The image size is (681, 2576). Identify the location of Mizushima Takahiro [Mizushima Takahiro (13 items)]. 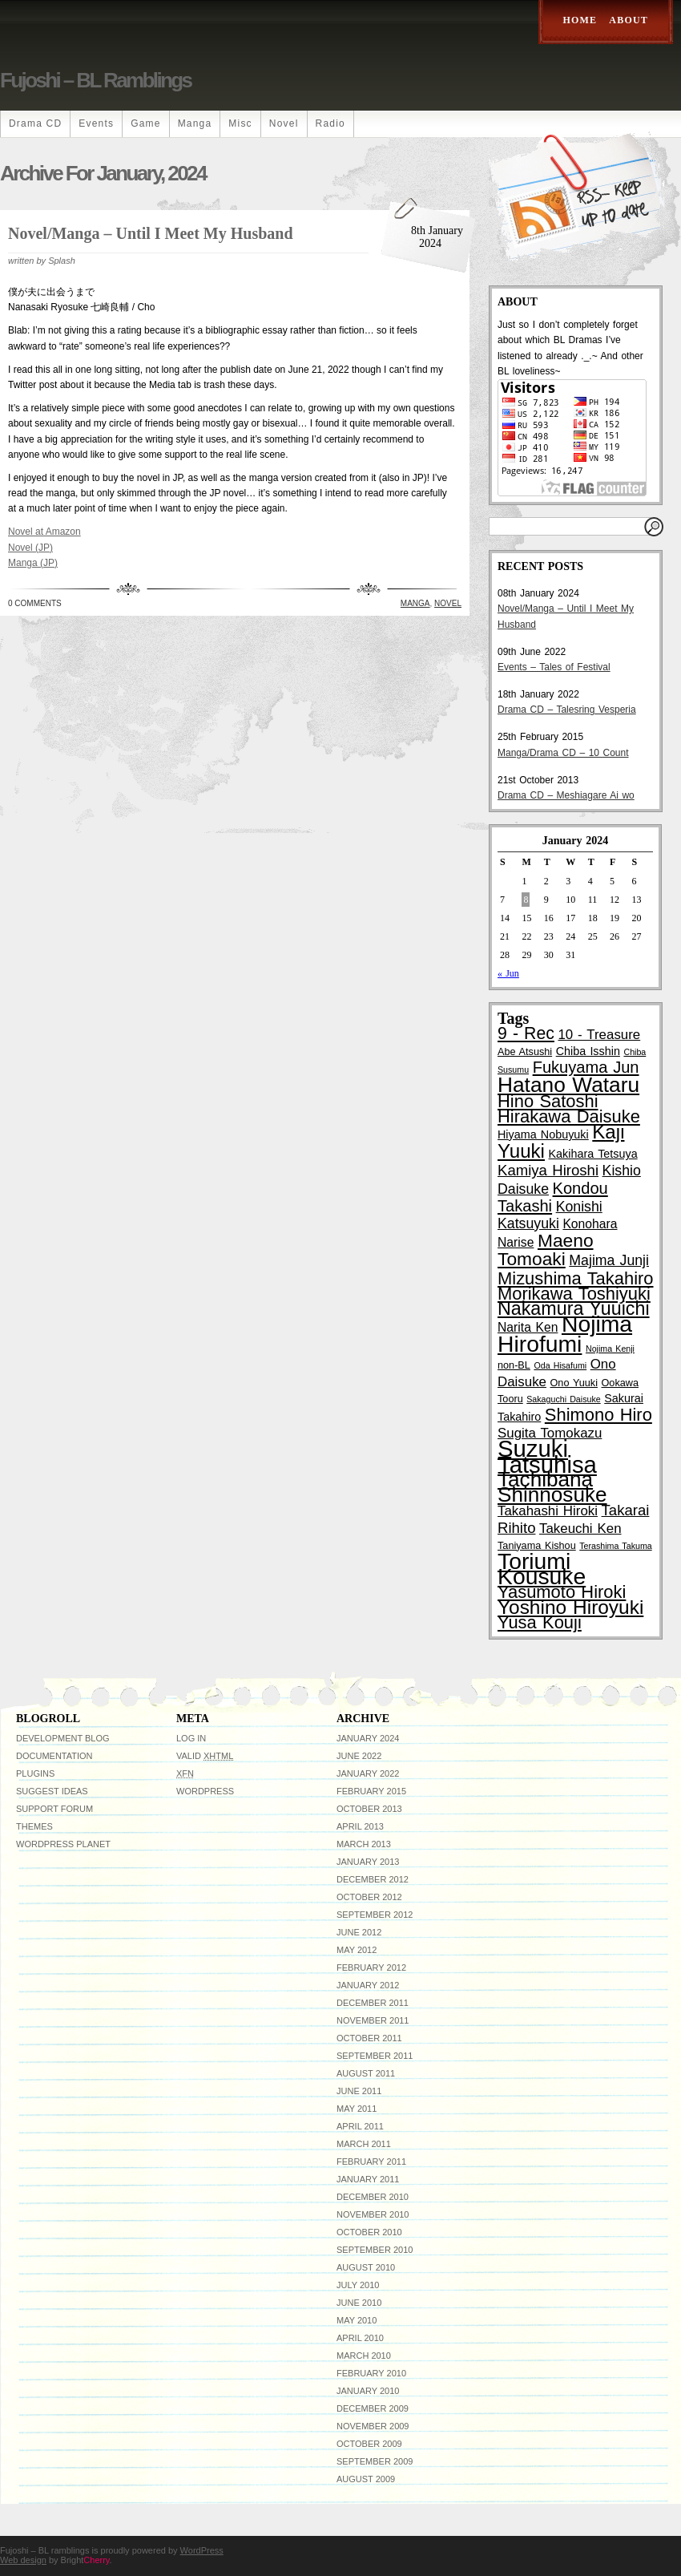
(576, 1278).